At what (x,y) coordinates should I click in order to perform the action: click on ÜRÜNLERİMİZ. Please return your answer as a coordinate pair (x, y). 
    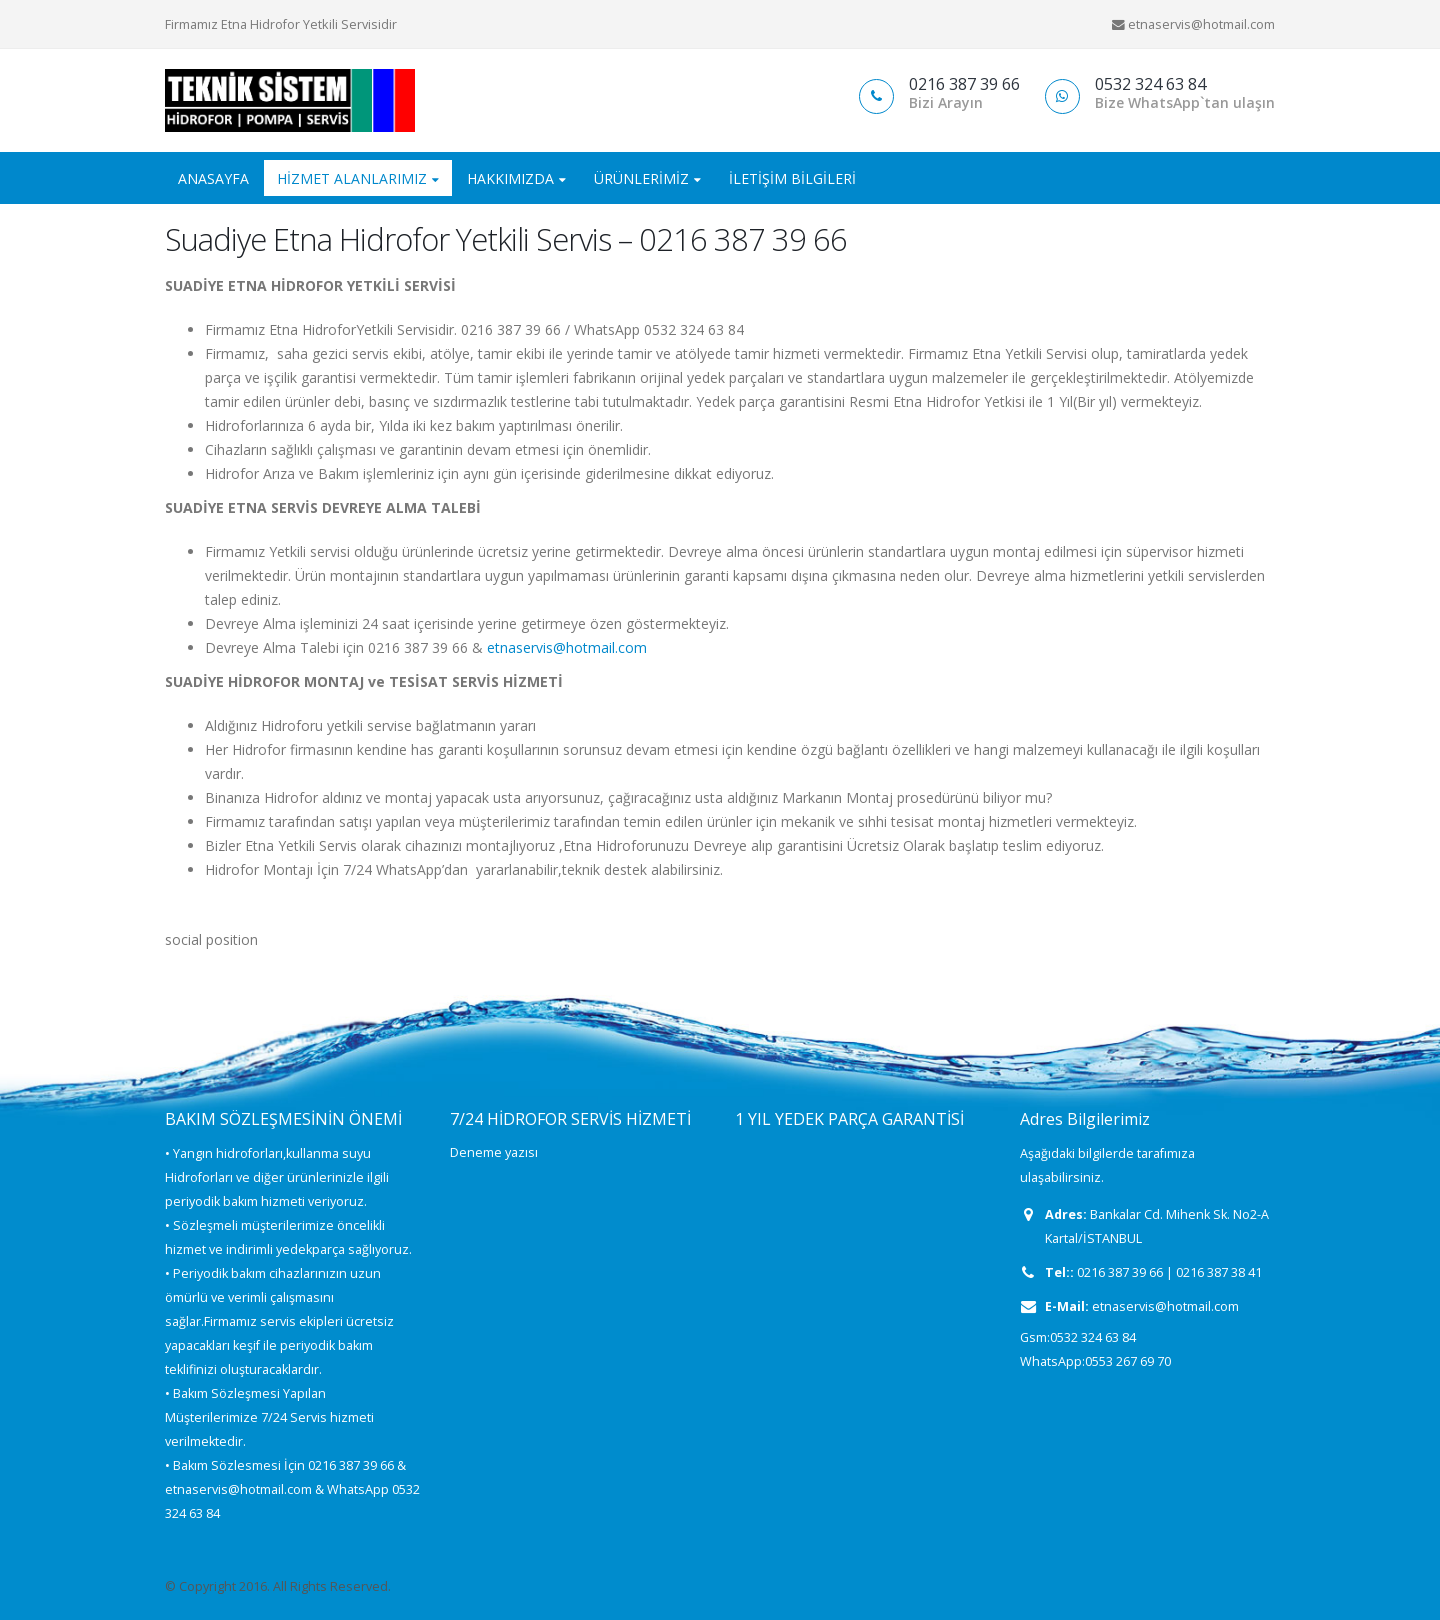
    Looking at the image, I should click on (641, 178).